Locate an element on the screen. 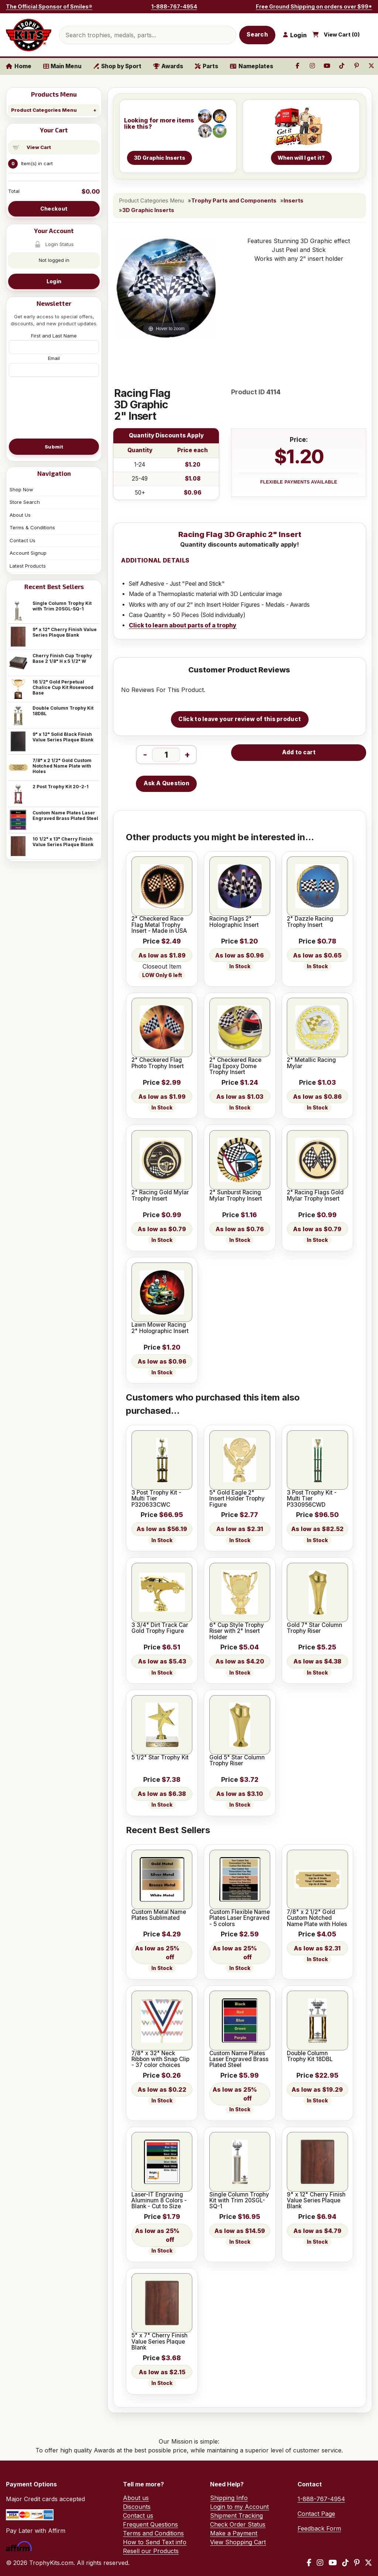 The height and width of the screenshot is (2576, 378). Trophy Parts and Components is located at coordinates (233, 200).